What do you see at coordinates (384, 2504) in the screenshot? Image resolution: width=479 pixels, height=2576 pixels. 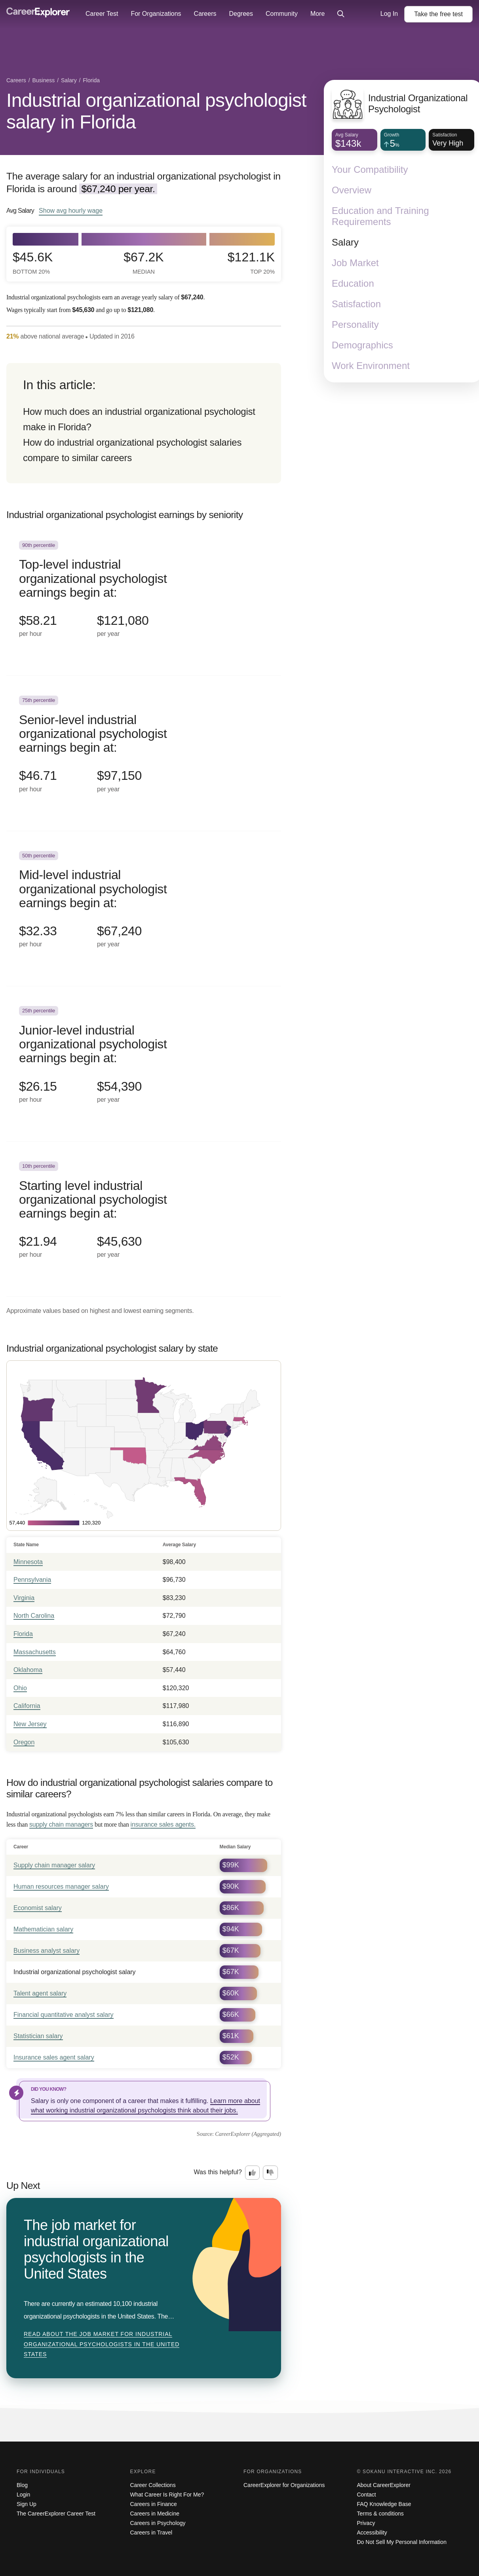 I see `FAQ Knowledge Base` at bounding box center [384, 2504].